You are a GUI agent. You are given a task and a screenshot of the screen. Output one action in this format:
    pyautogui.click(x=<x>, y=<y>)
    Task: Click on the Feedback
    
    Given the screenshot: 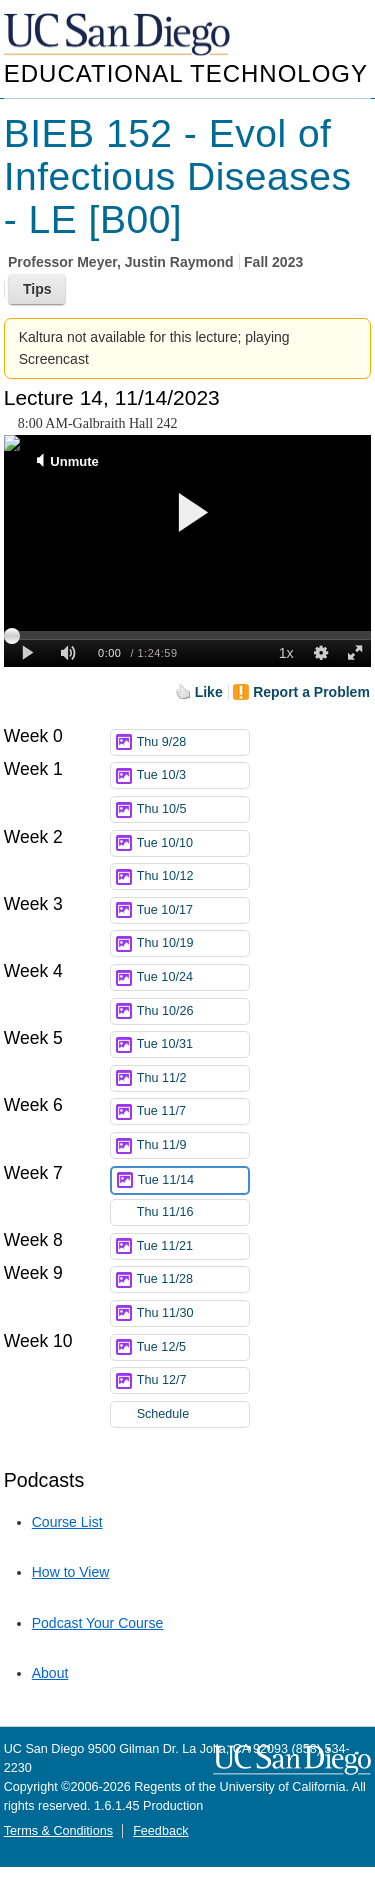 What is the action you would take?
    pyautogui.click(x=160, y=1831)
    